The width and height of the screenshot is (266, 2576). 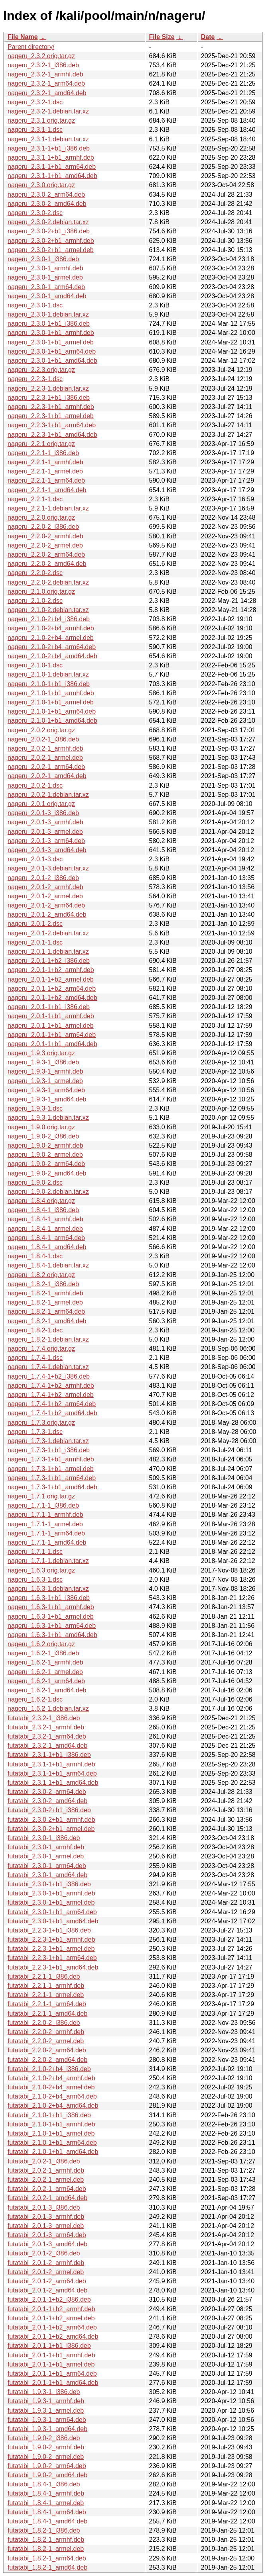 What do you see at coordinates (51, 1468) in the screenshot?
I see `nageru_1.7.3-1+b1_armel.deb` at bounding box center [51, 1468].